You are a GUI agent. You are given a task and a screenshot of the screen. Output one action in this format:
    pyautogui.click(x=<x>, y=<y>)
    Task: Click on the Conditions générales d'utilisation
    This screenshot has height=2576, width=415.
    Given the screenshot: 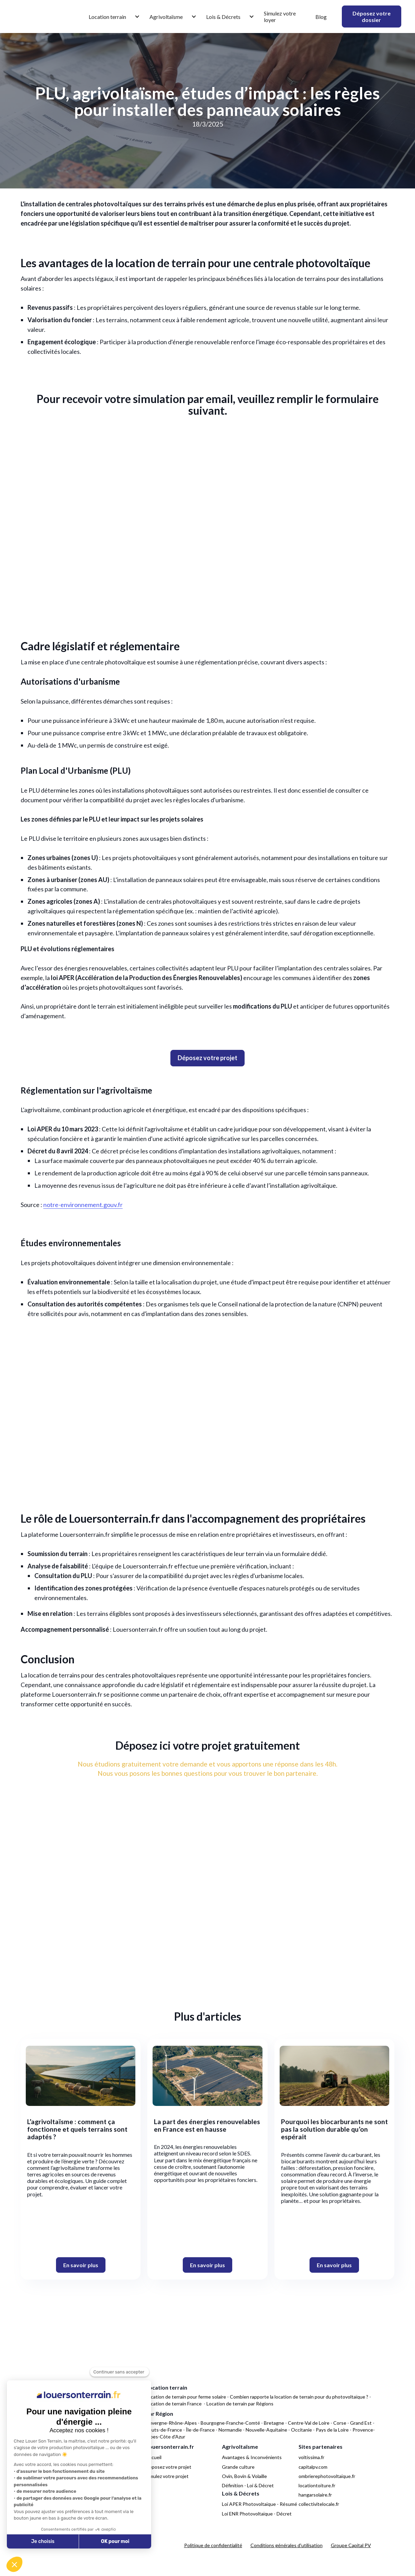 What is the action you would take?
    pyautogui.click(x=286, y=2545)
    